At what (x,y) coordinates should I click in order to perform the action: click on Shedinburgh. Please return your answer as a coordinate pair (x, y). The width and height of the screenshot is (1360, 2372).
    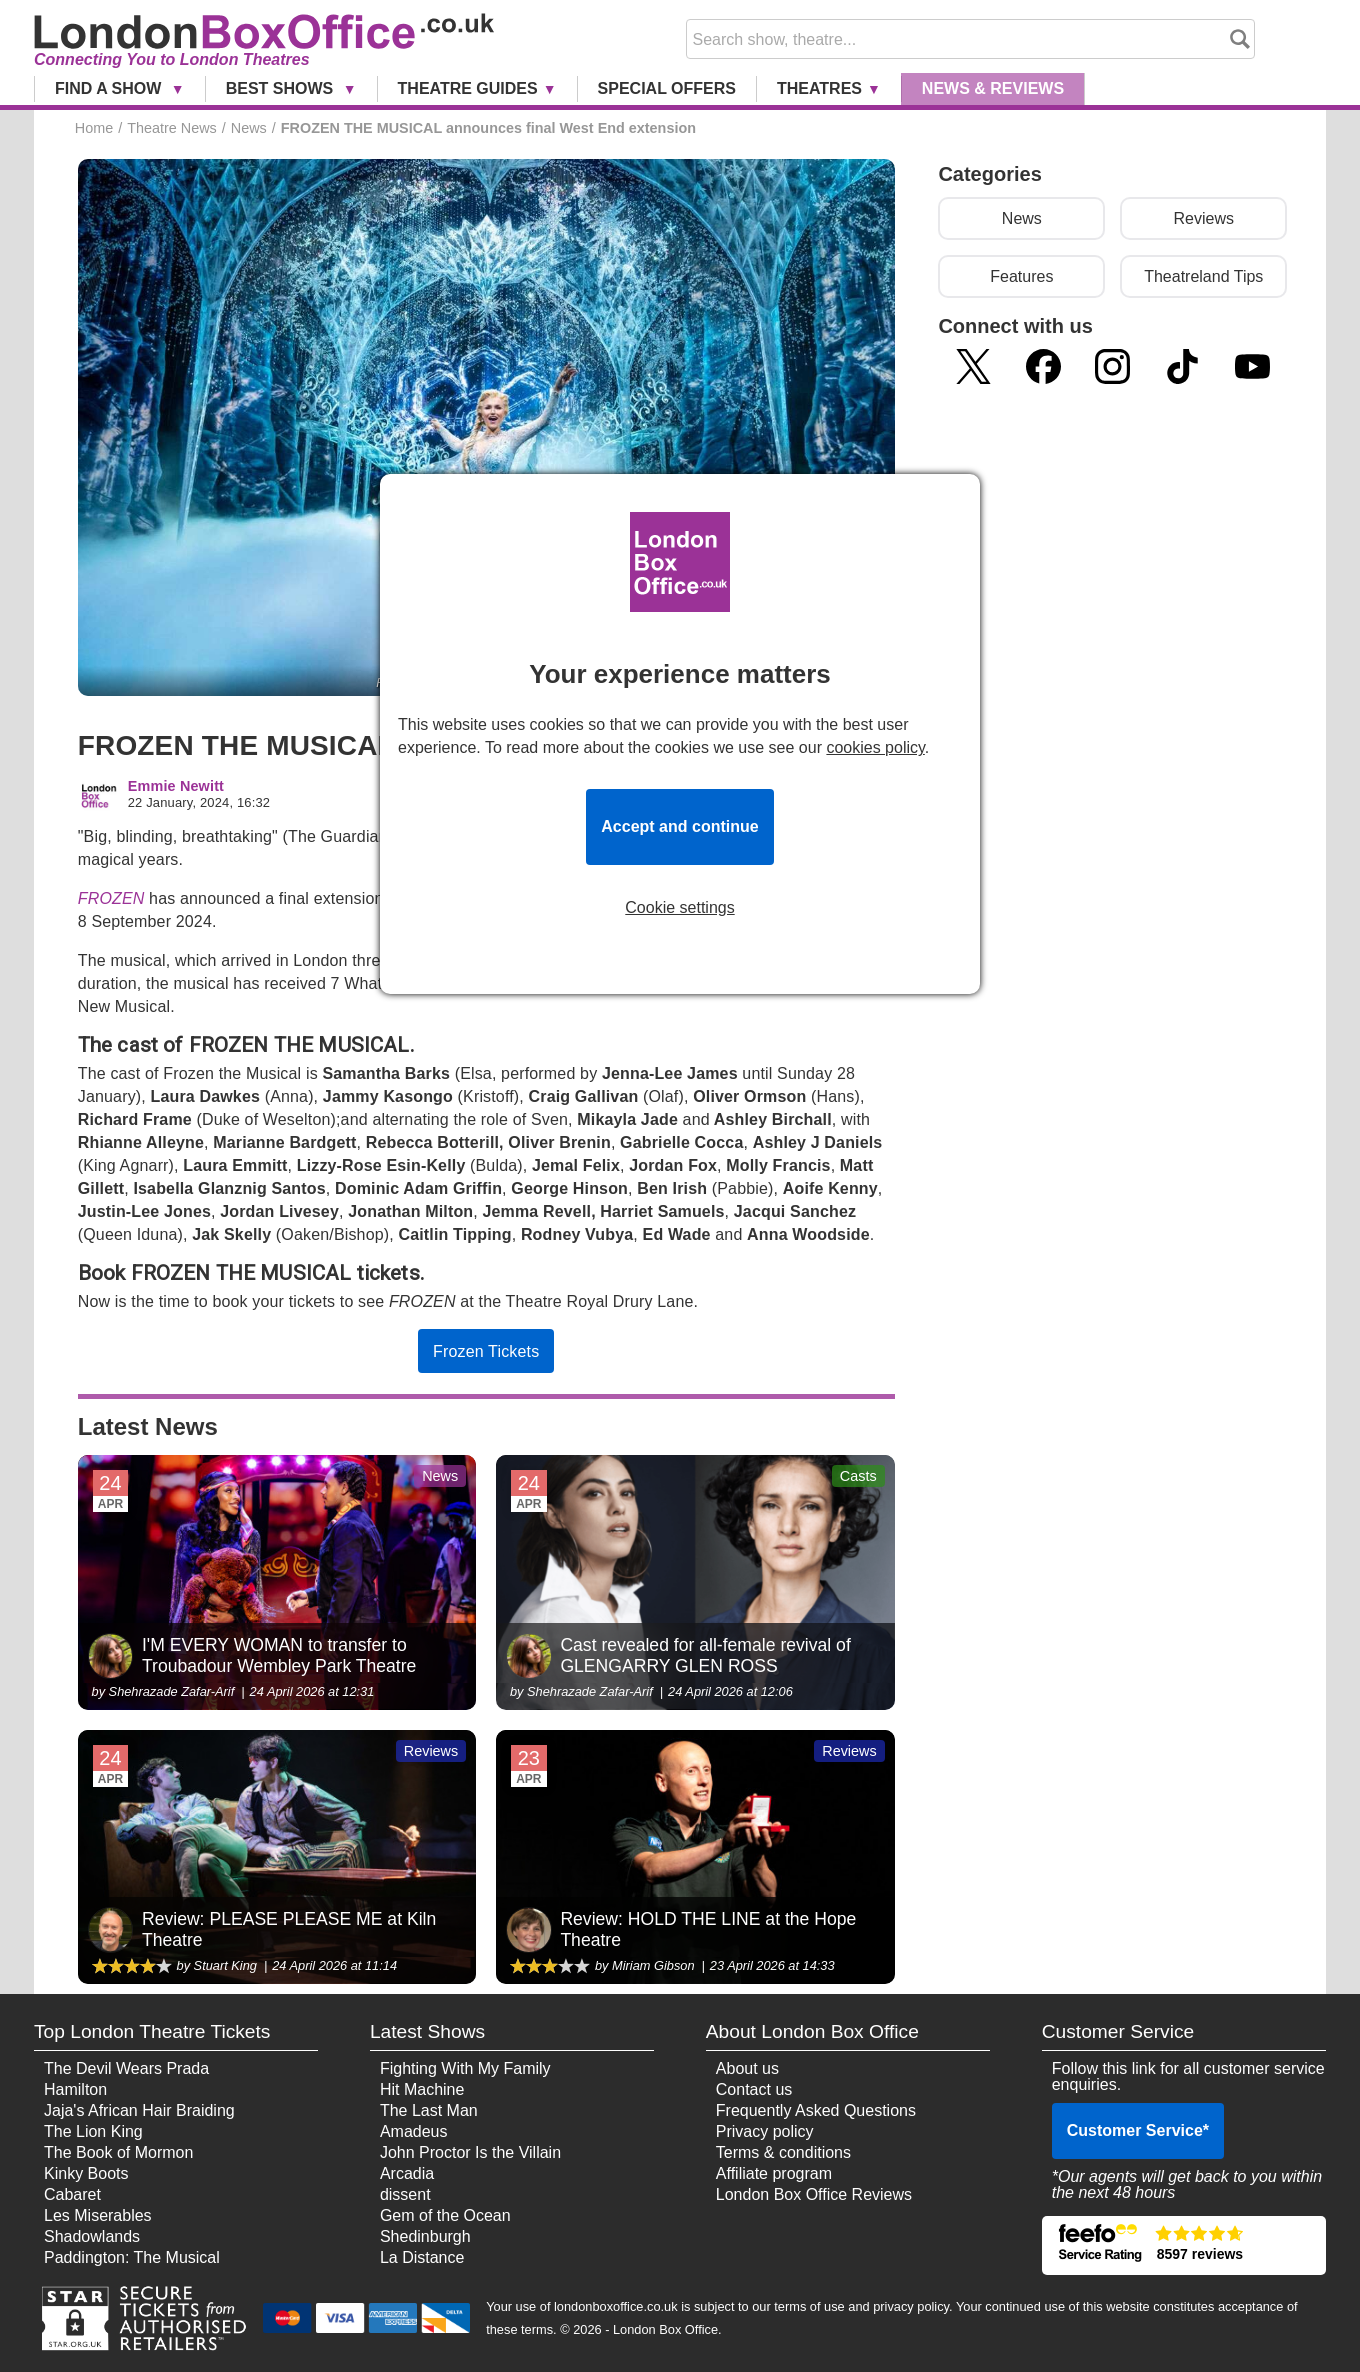
    Looking at the image, I should click on (425, 2236).